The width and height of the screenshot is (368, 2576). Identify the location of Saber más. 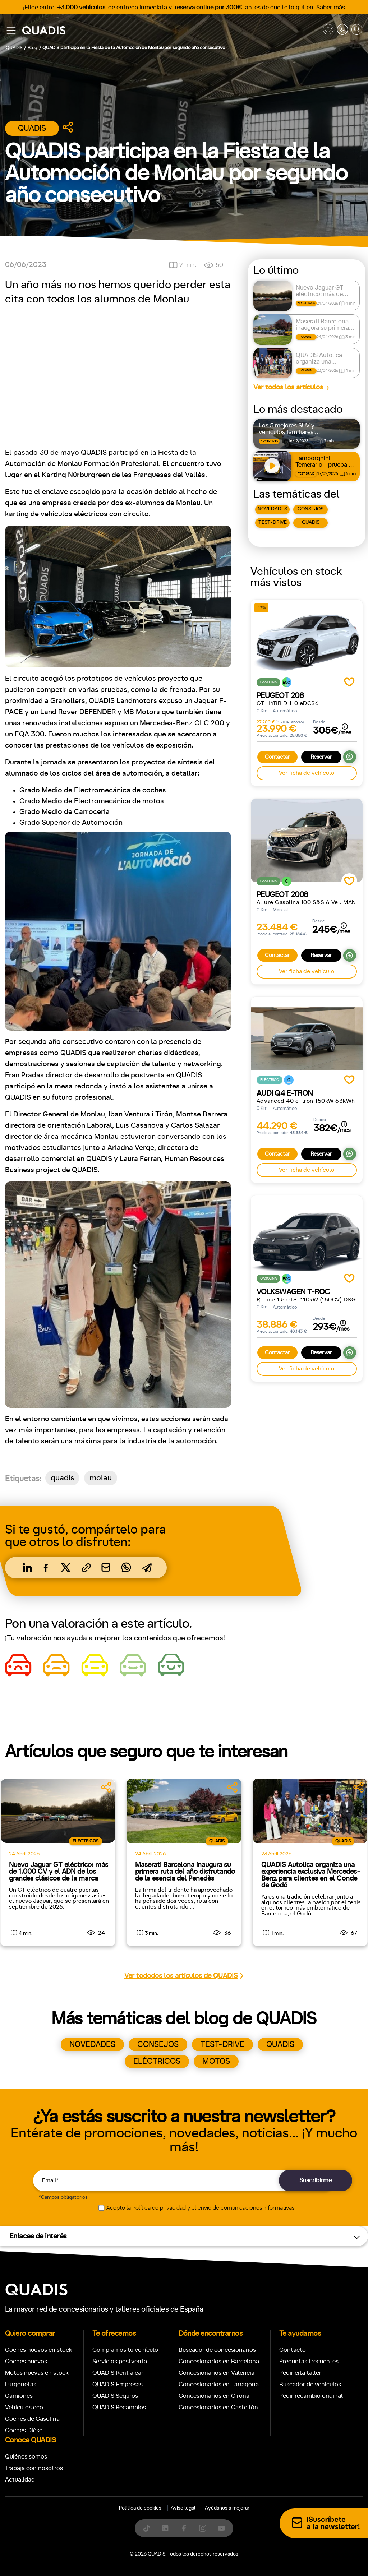
(330, 7).